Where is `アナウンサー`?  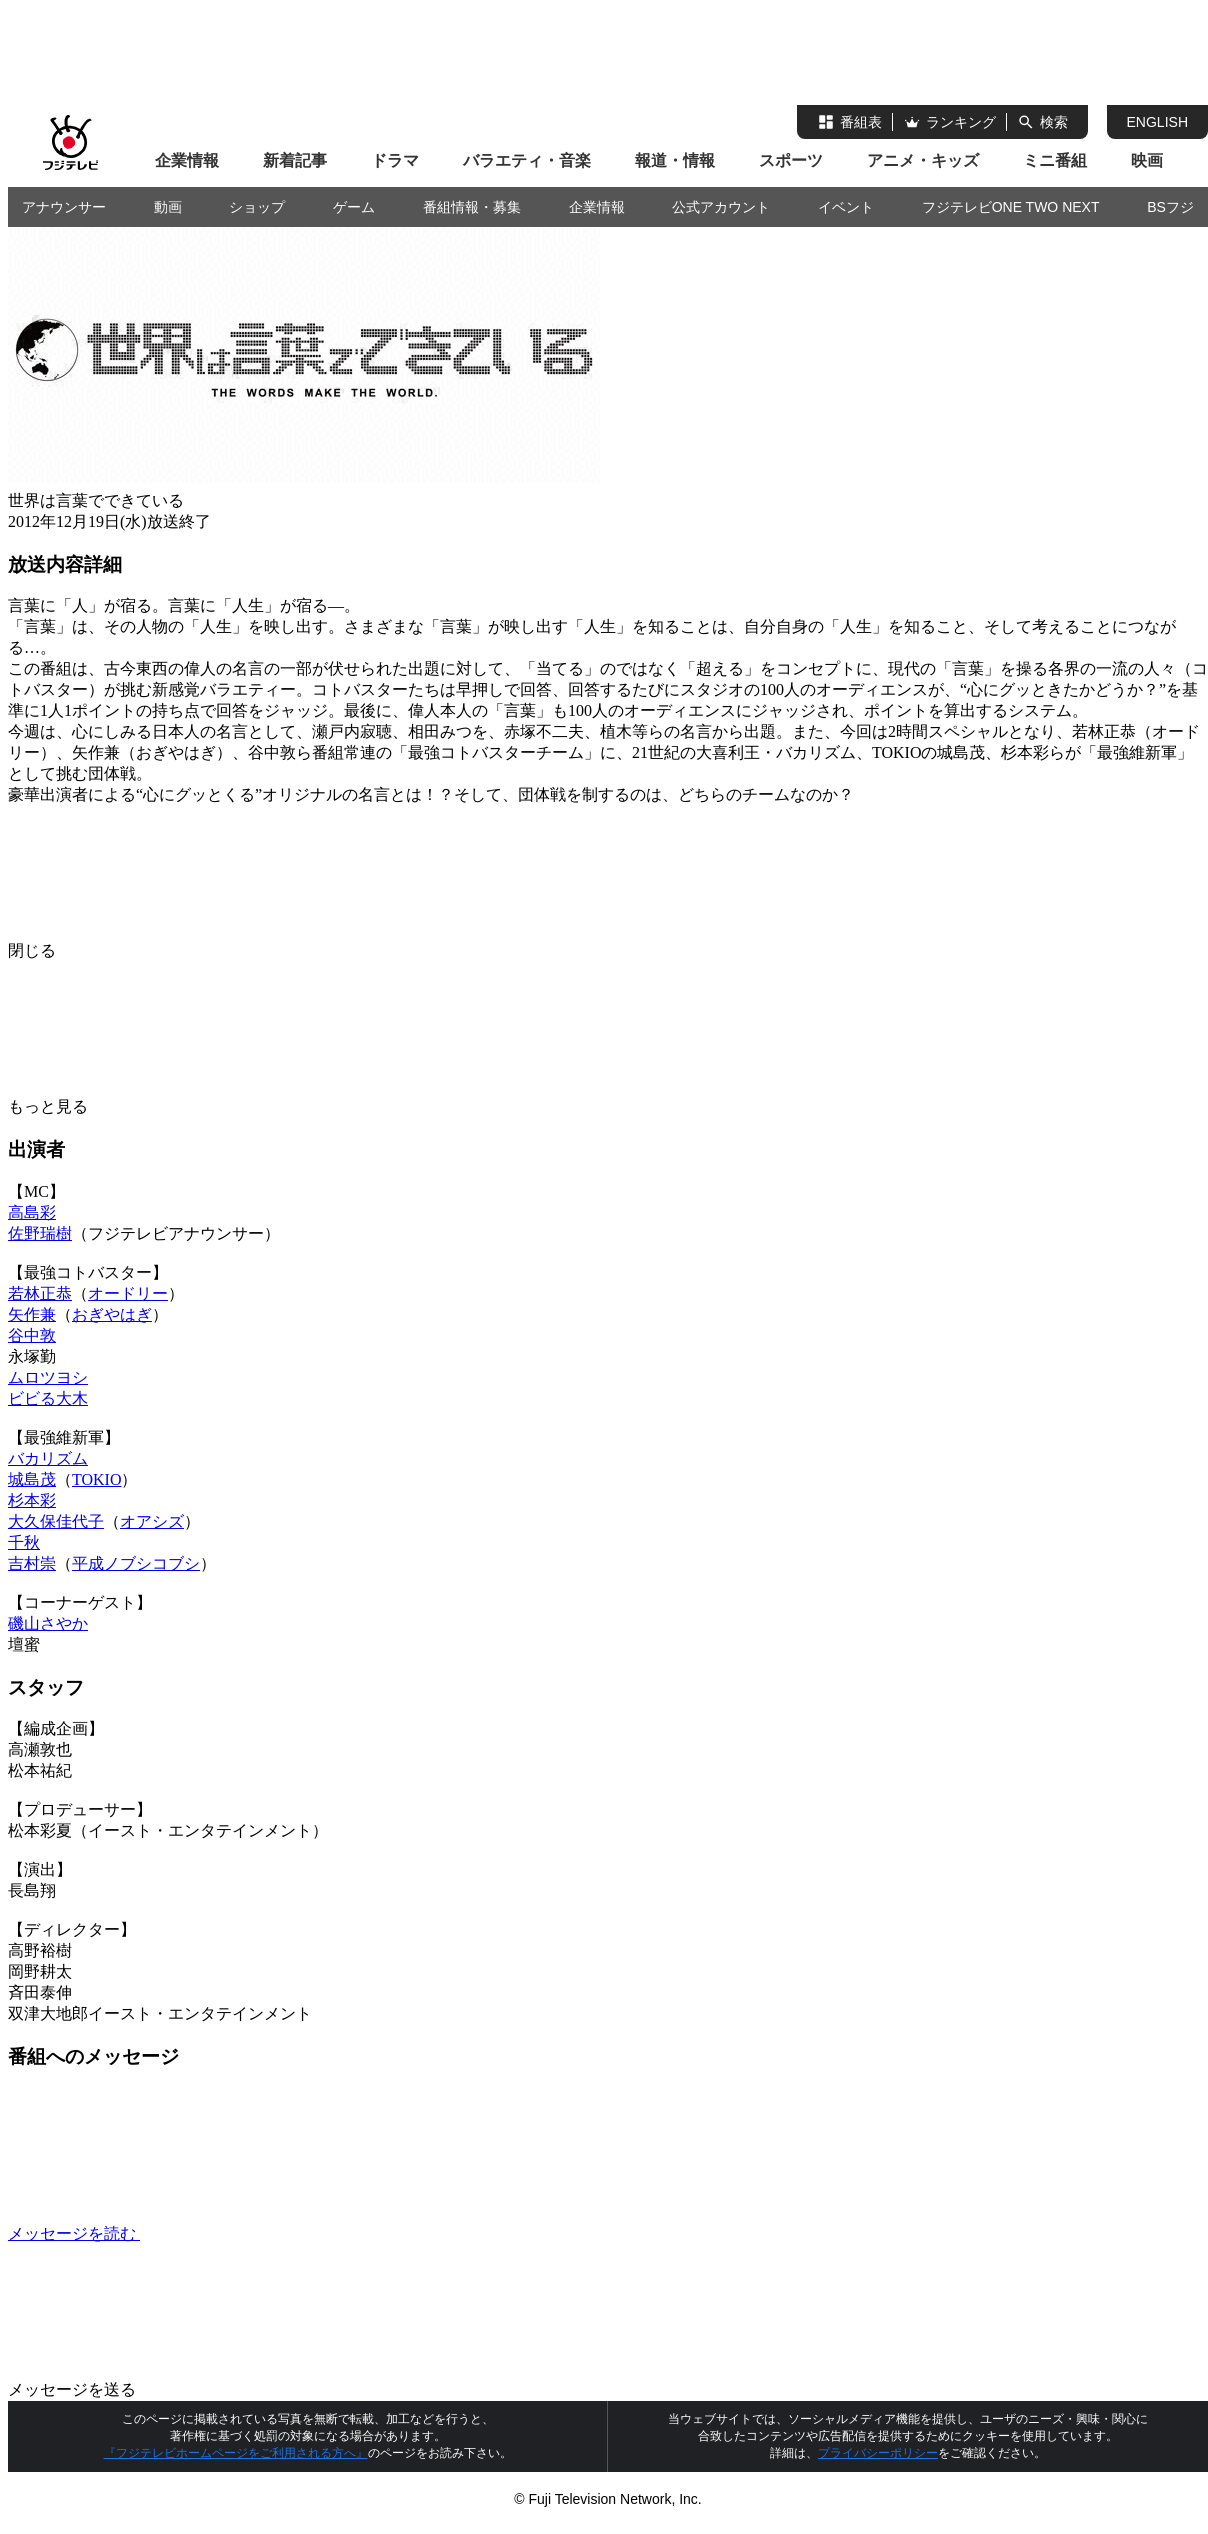 アナウンサー is located at coordinates (64, 207).